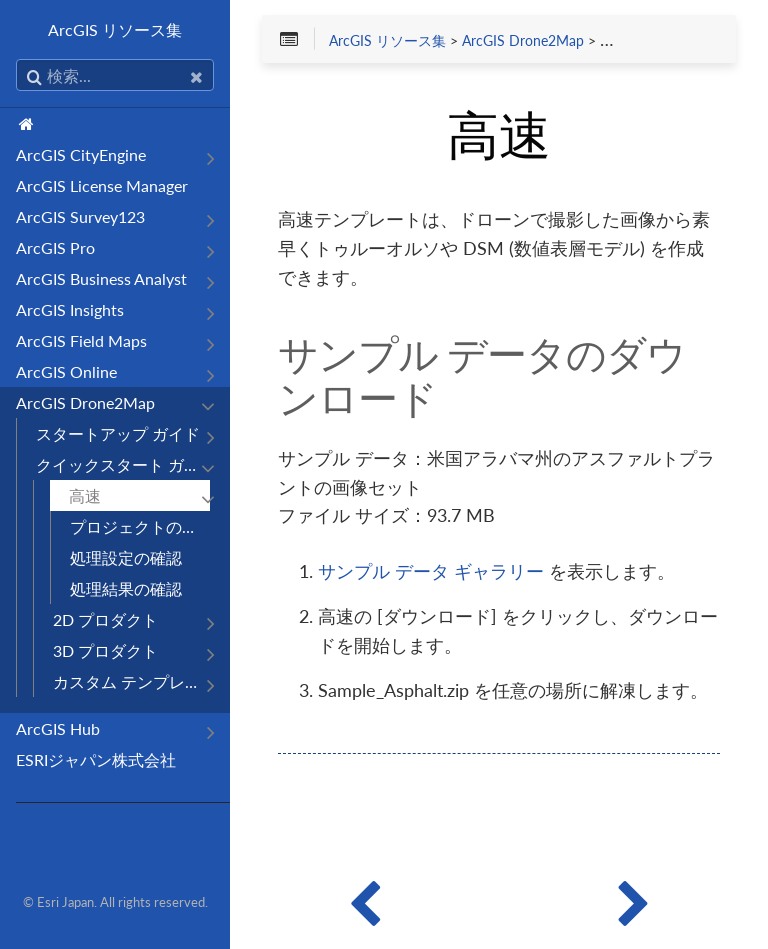 This screenshot has width=768, height=949. Describe the element at coordinates (96, 759) in the screenshot. I see `ESRIジャパン株式会社` at that location.